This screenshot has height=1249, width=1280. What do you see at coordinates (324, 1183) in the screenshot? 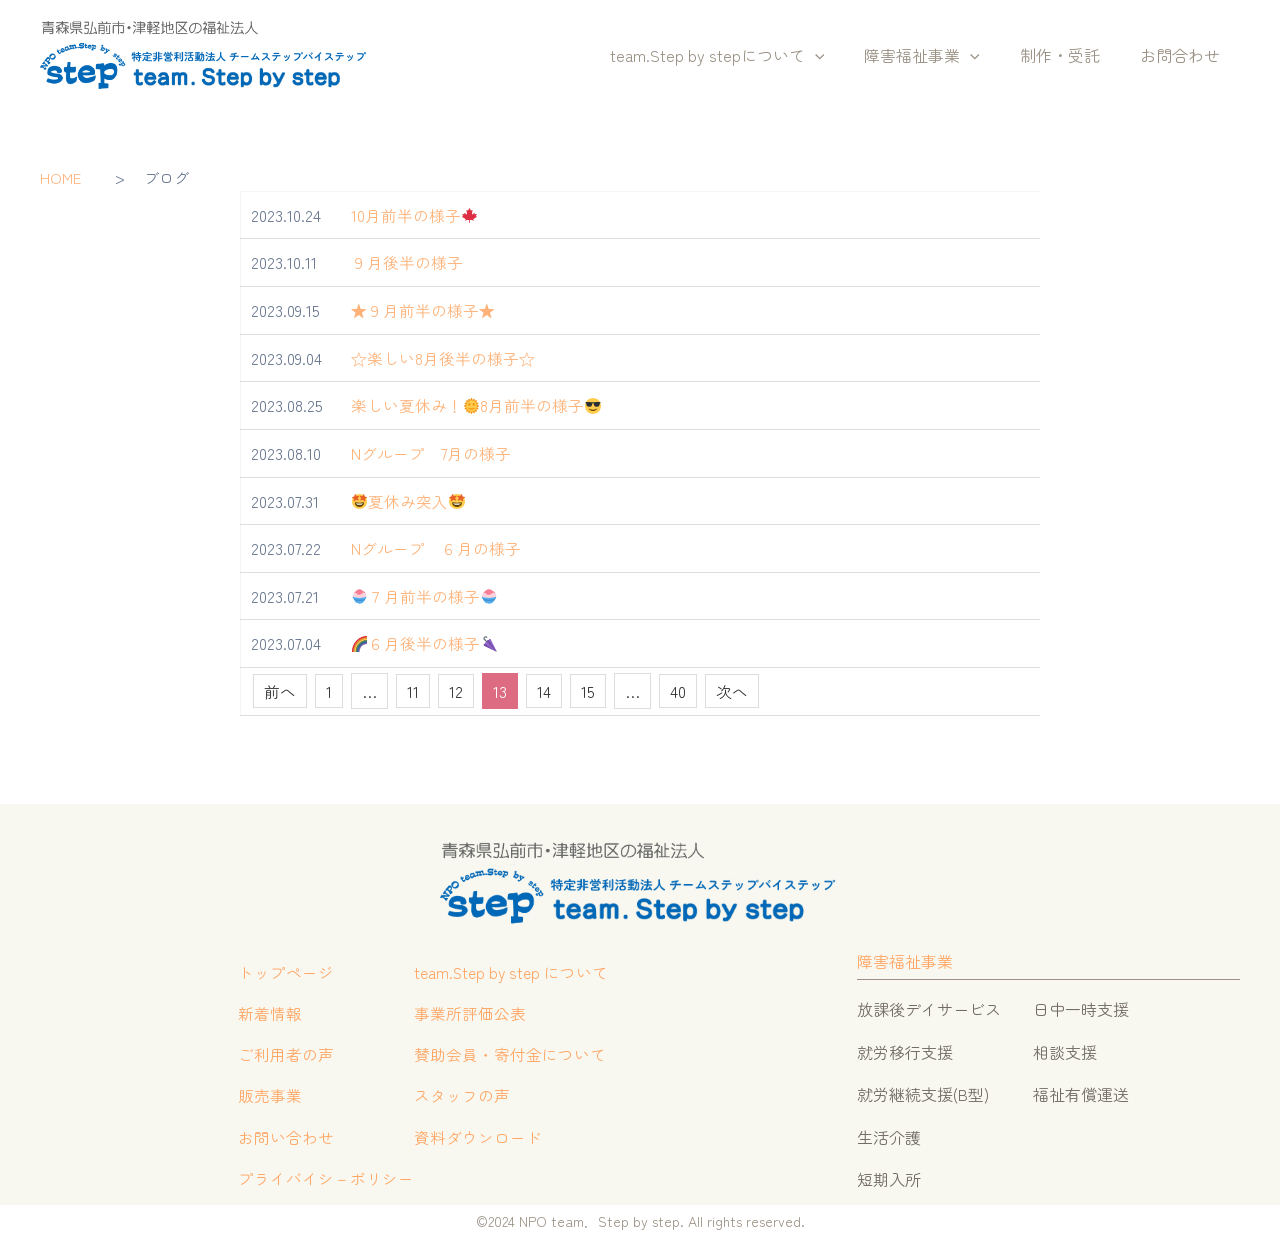
I see `プライバイシ－ポリシー` at bounding box center [324, 1183].